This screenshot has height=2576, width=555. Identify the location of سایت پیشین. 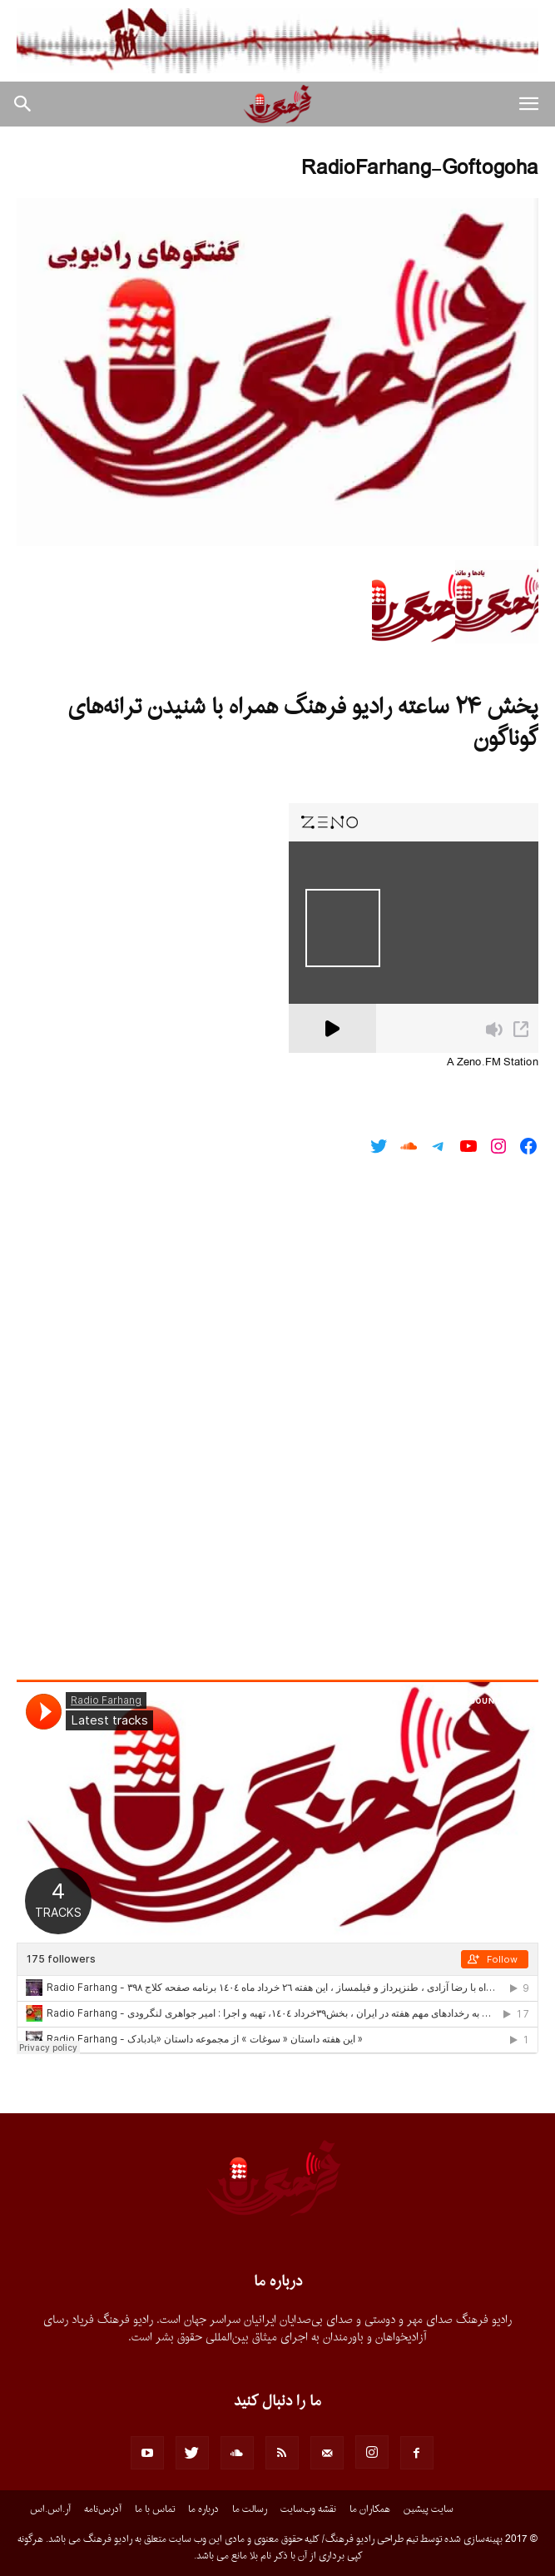
(428, 2509).